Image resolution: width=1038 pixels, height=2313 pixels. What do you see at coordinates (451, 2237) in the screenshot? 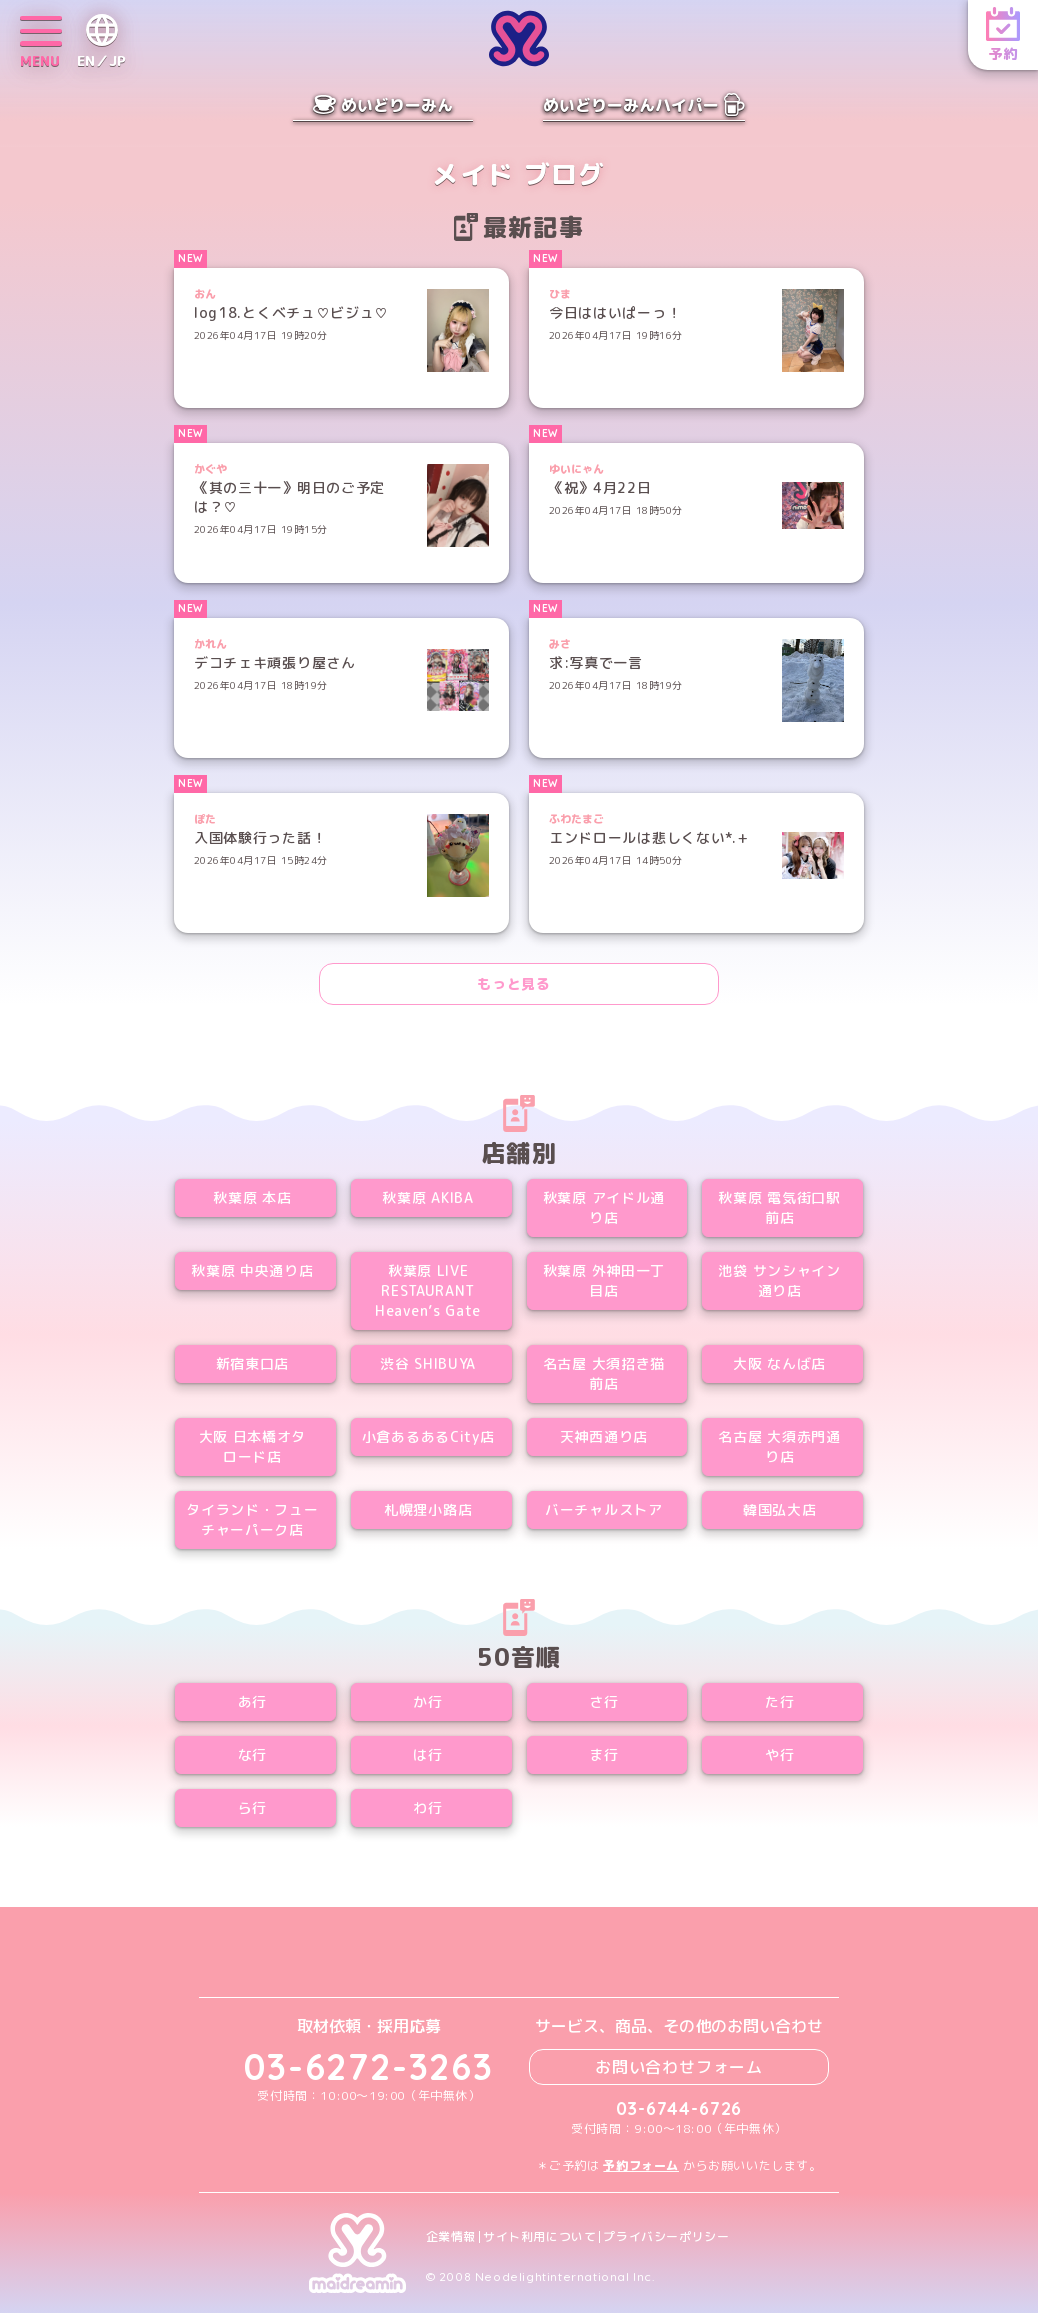
I see `企業情報` at bounding box center [451, 2237].